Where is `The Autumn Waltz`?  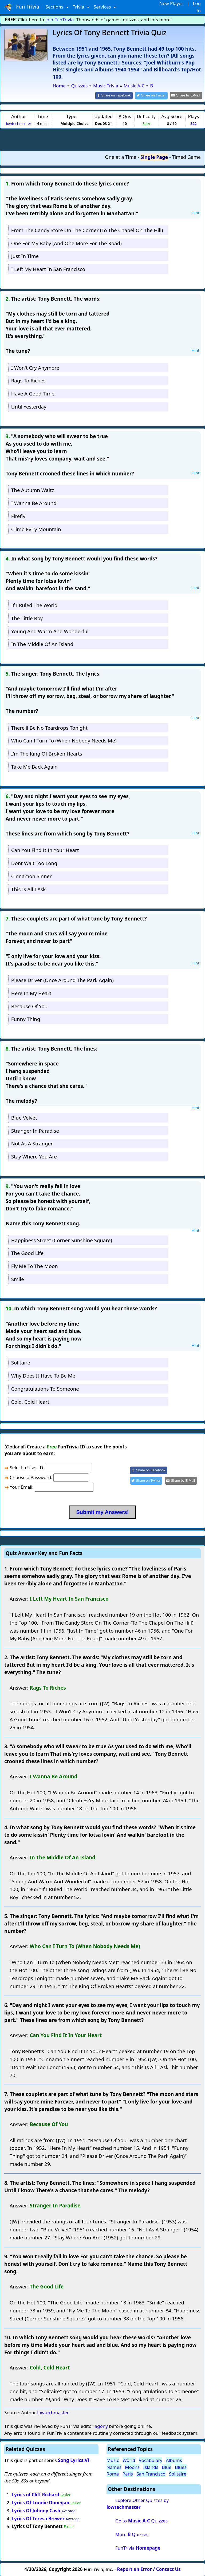 The Autumn Waltz is located at coordinates (32, 489).